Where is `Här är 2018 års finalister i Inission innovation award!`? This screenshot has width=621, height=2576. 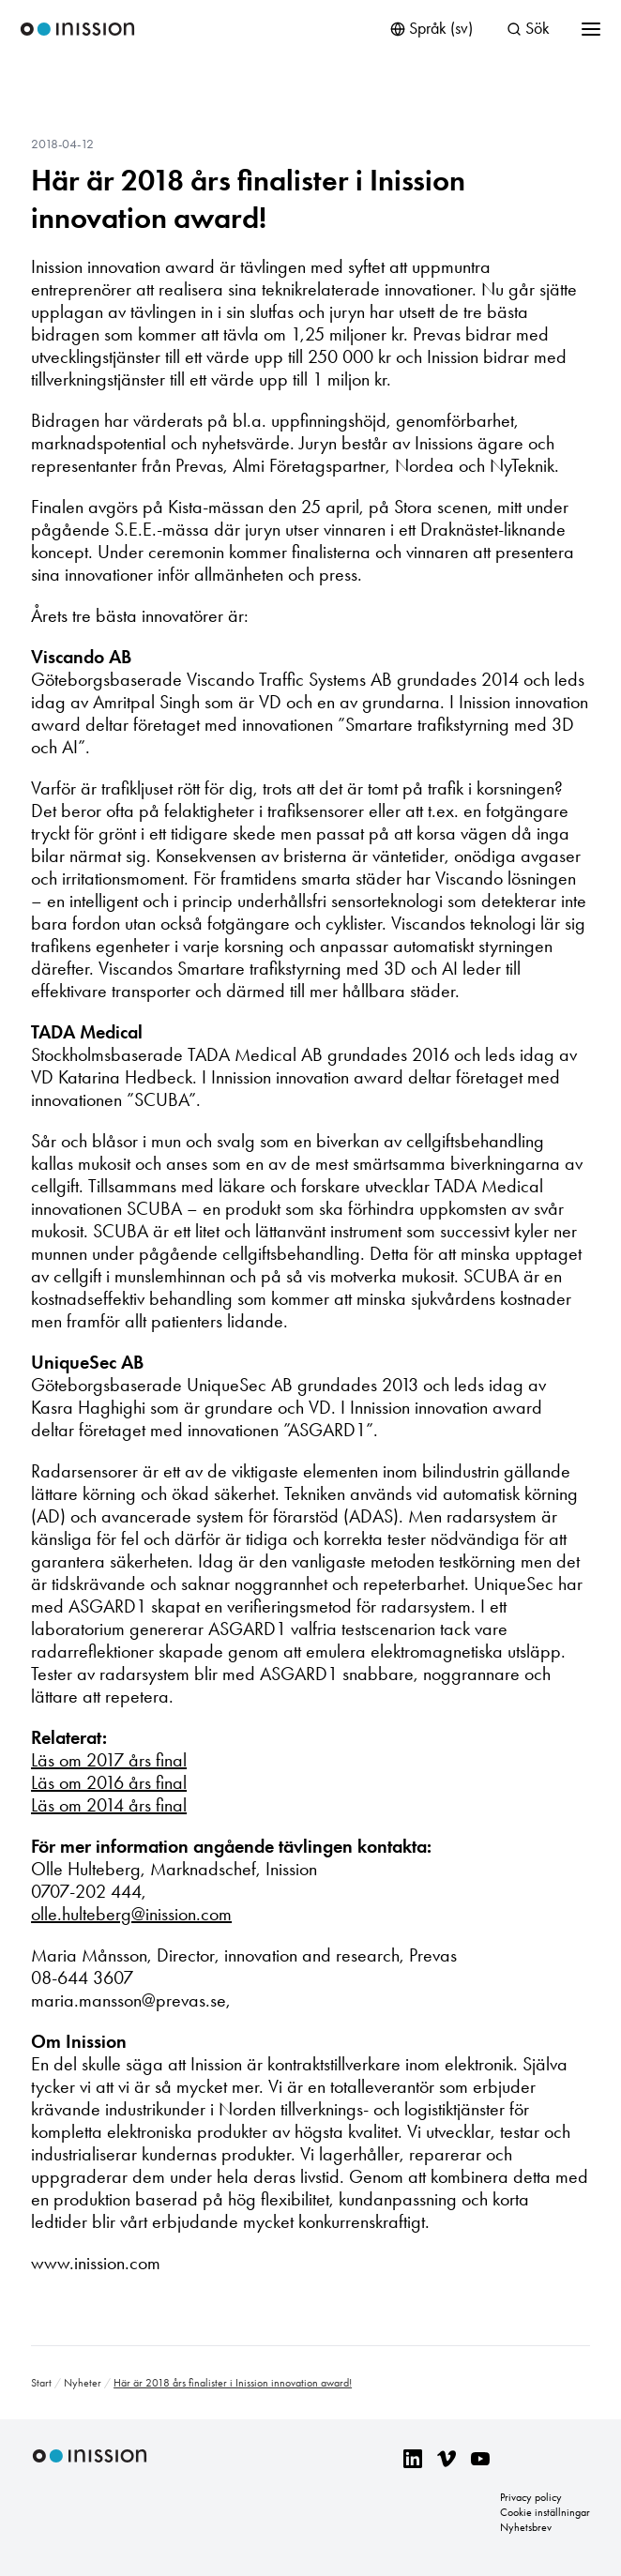
Här är 2018 års finalister i Inission innovation award! is located at coordinates (248, 198).